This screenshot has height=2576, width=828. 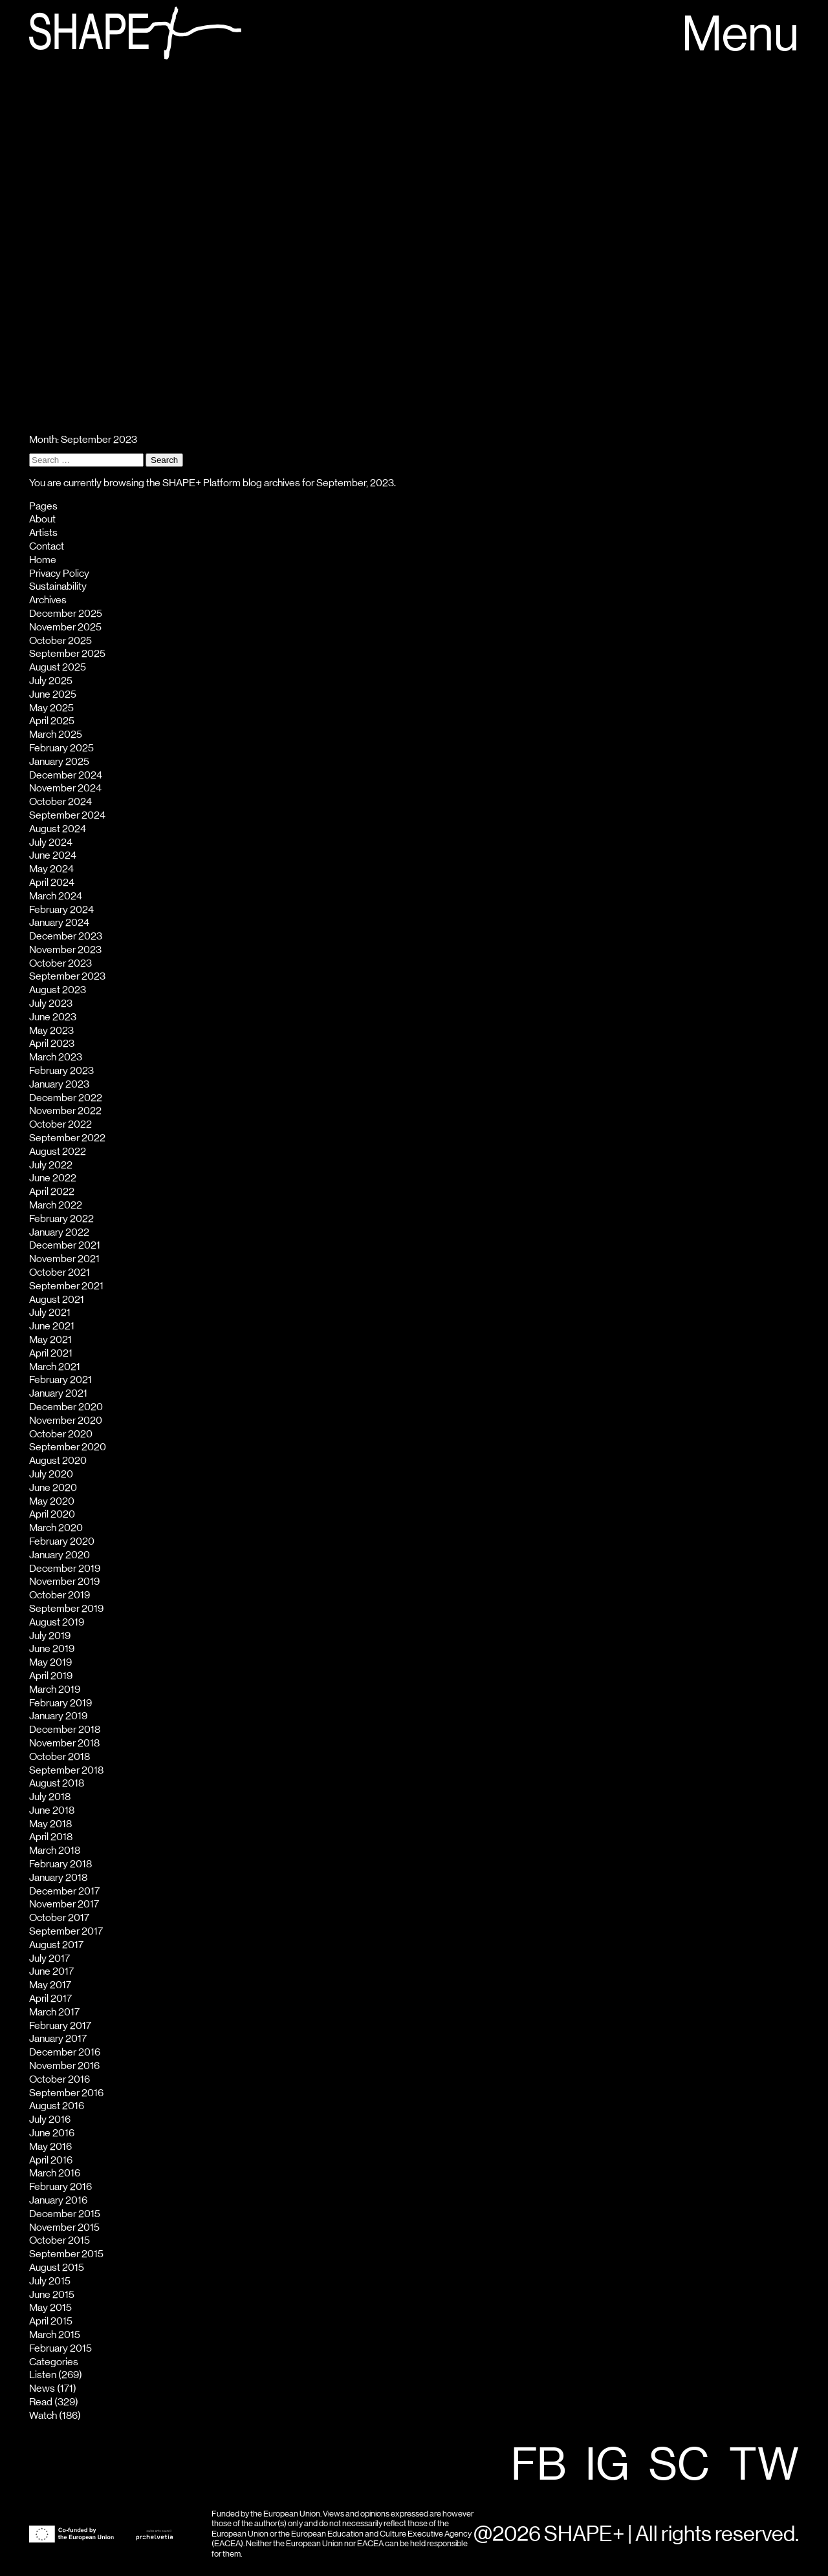 What do you see at coordinates (67, 976) in the screenshot?
I see `September 2023` at bounding box center [67, 976].